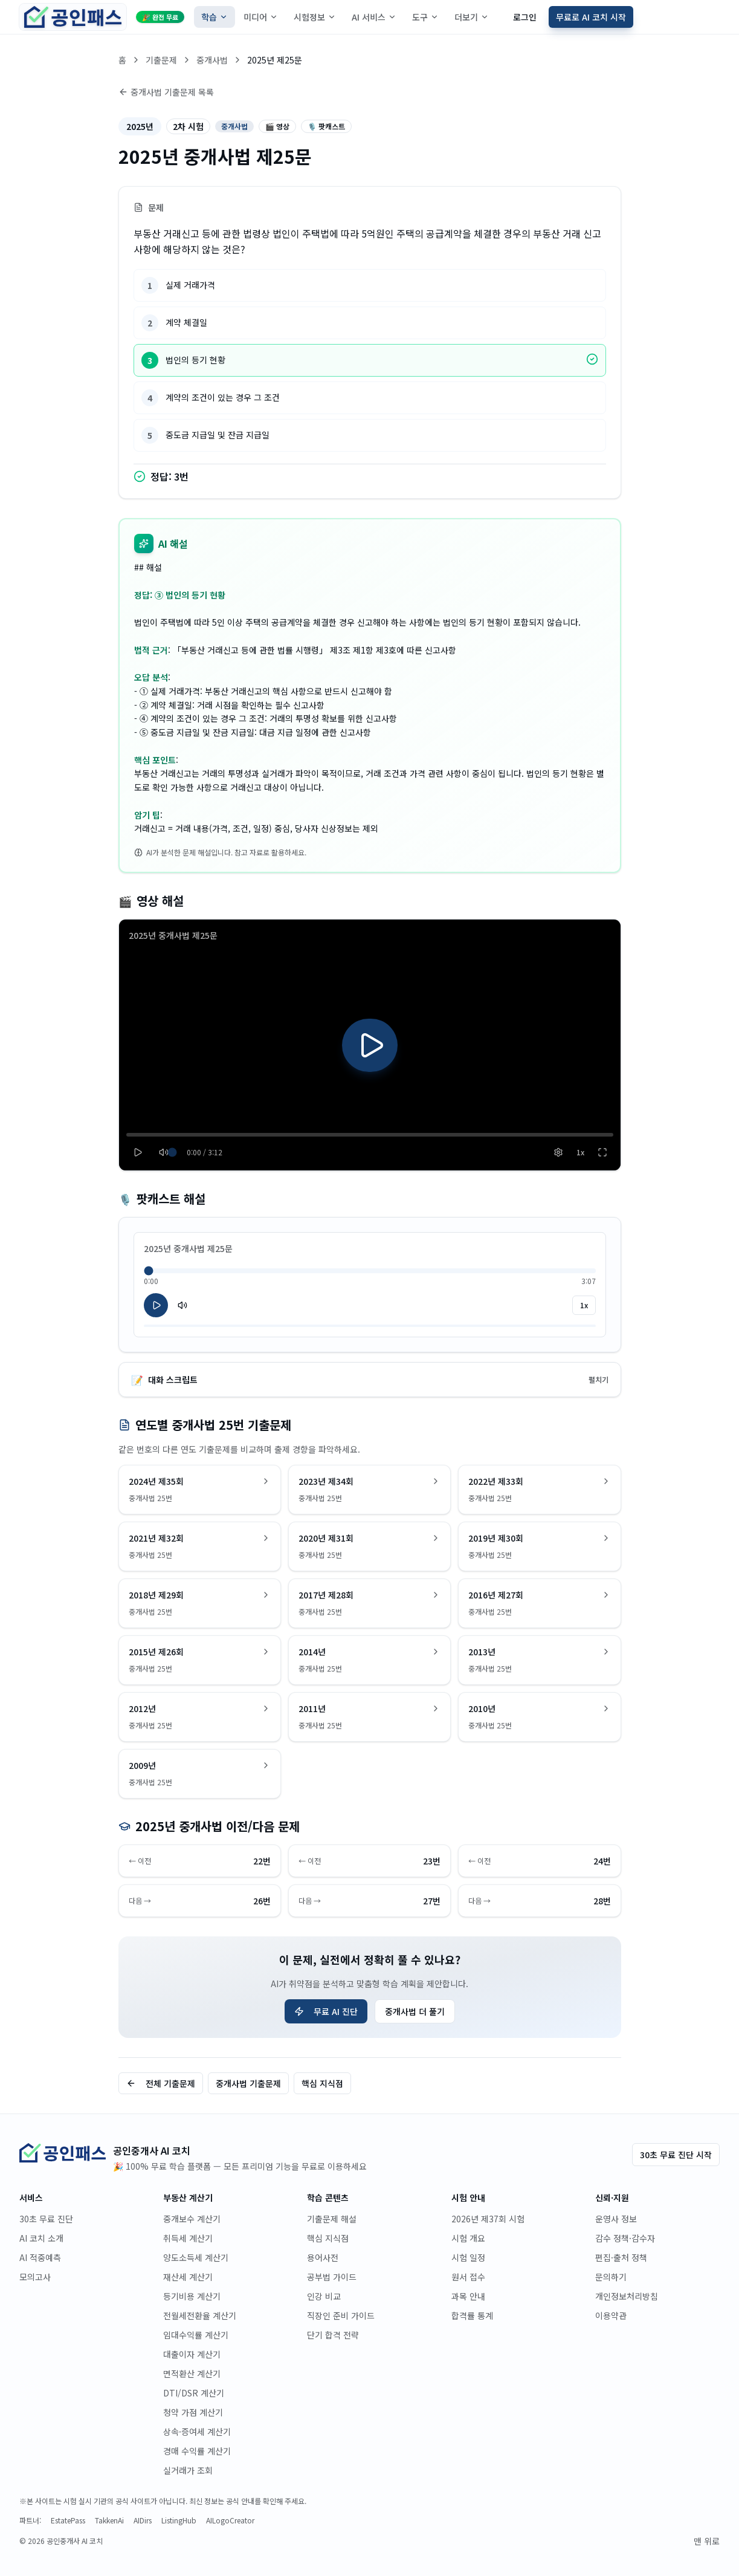 The image size is (739, 2576). I want to click on 실거래가 조회, so click(188, 2470).